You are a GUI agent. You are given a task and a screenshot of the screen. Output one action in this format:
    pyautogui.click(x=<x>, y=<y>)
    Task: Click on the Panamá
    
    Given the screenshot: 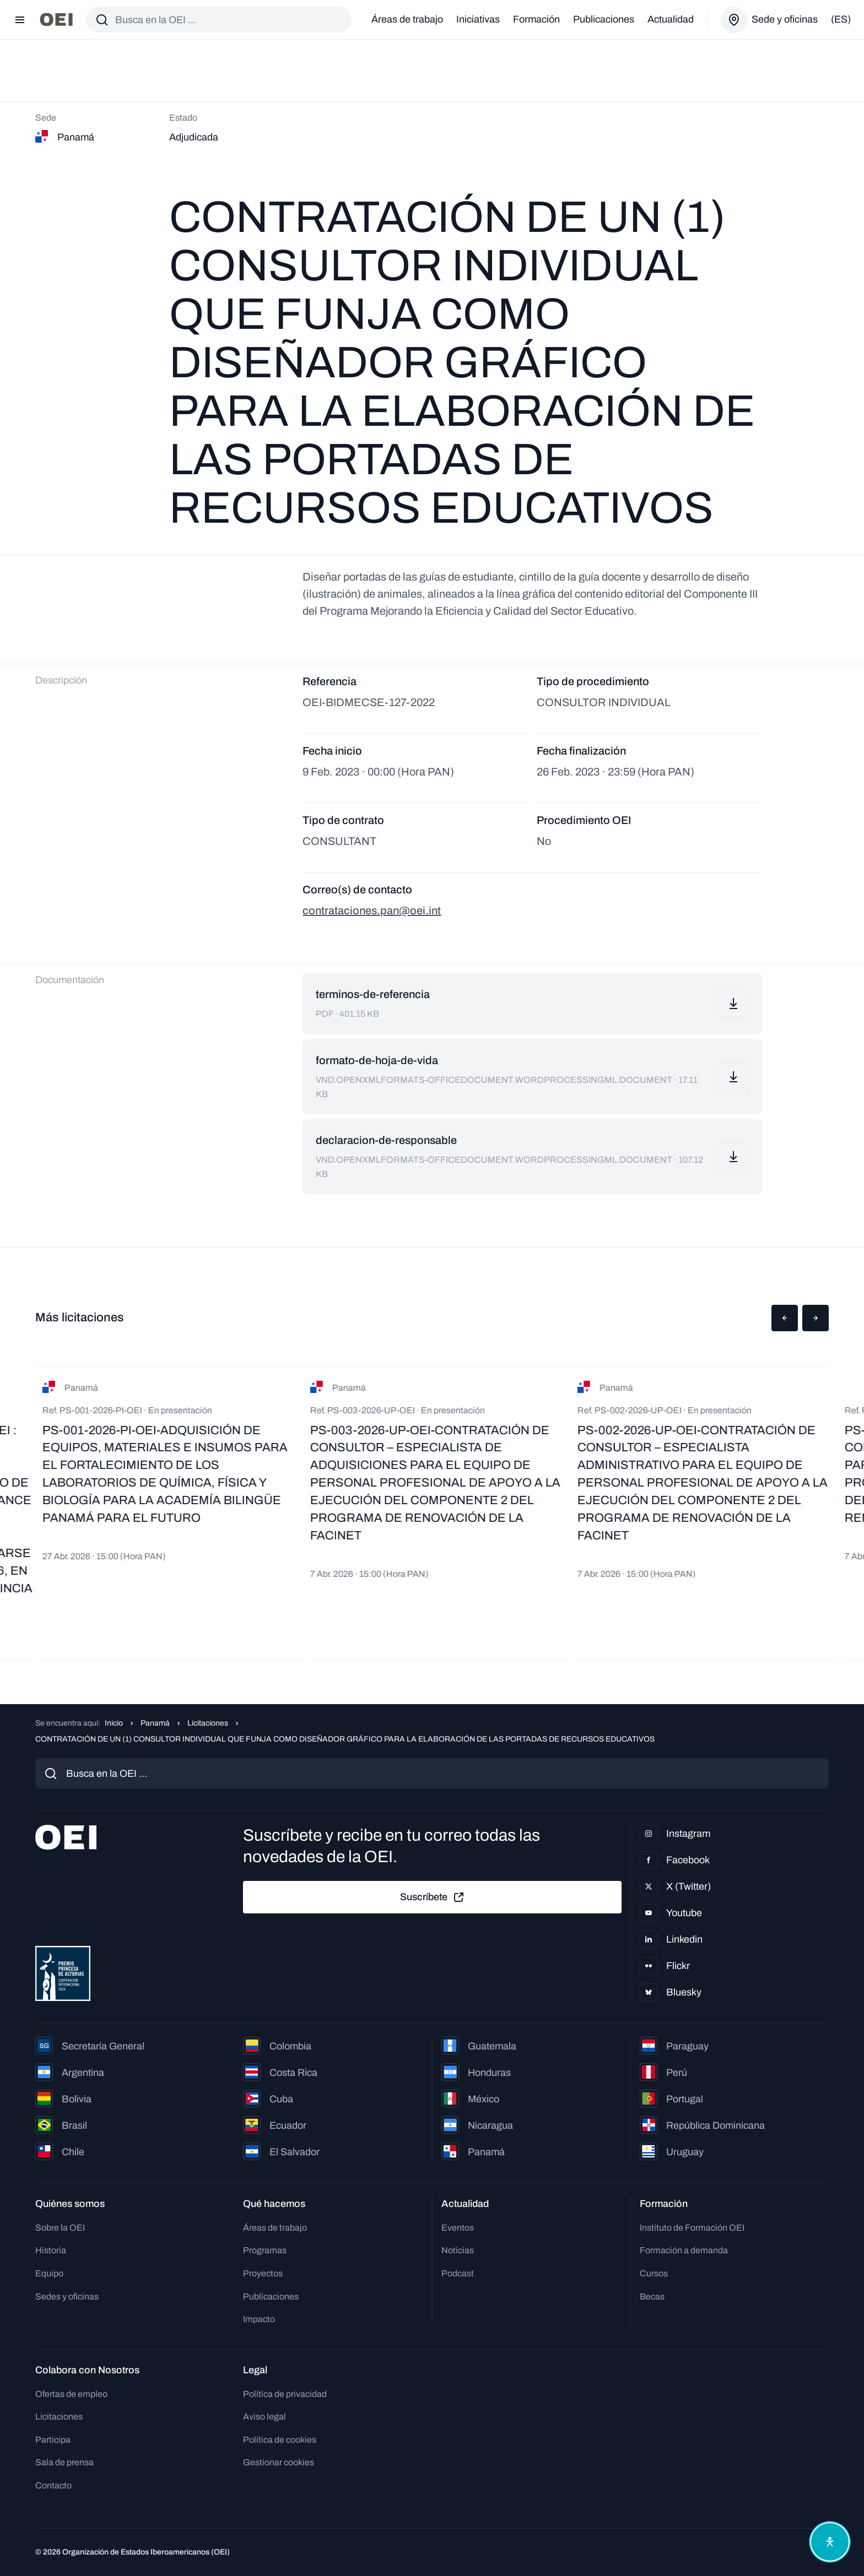 What is the action you would take?
    pyautogui.click(x=155, y=1723)
    